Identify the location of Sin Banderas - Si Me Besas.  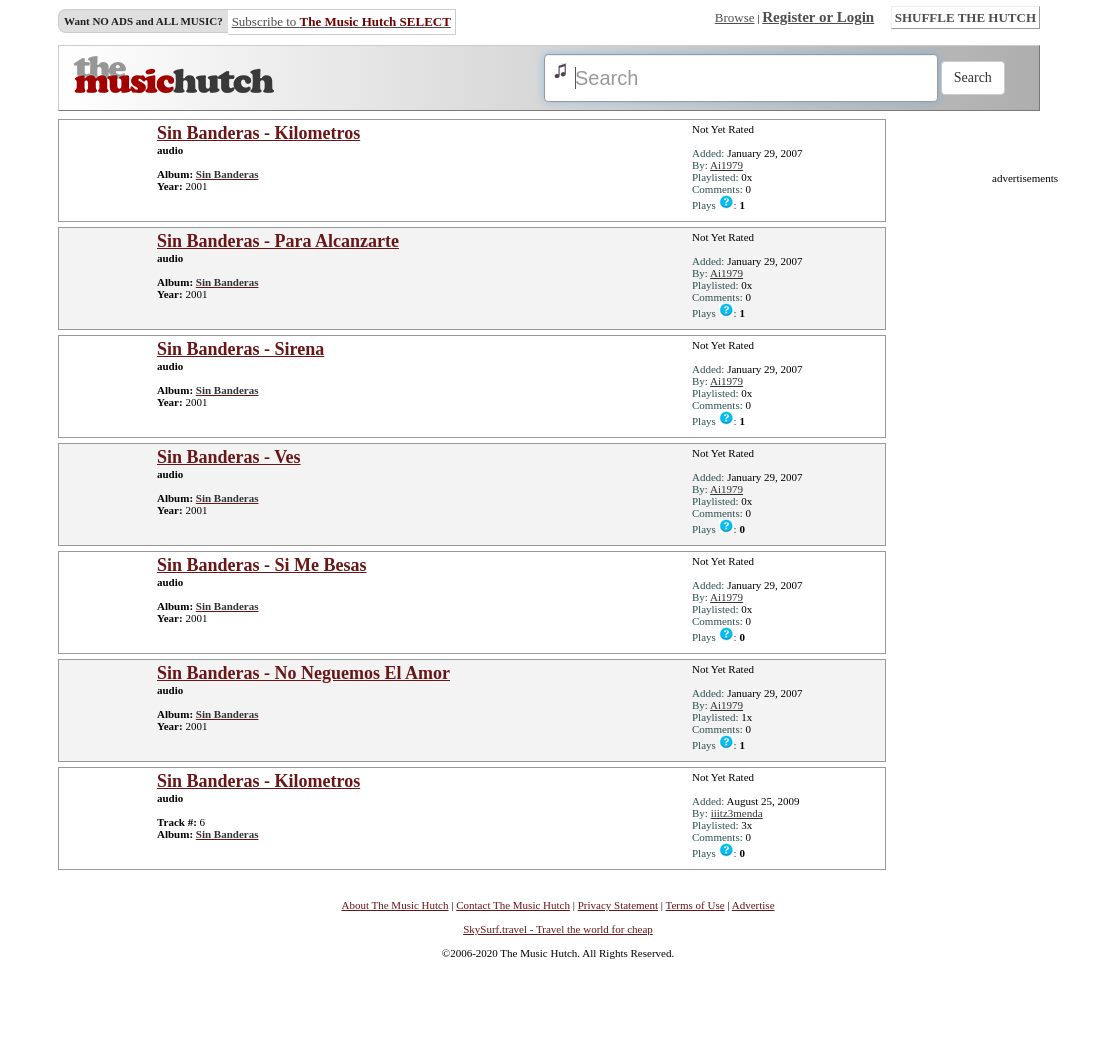
(262, 565).